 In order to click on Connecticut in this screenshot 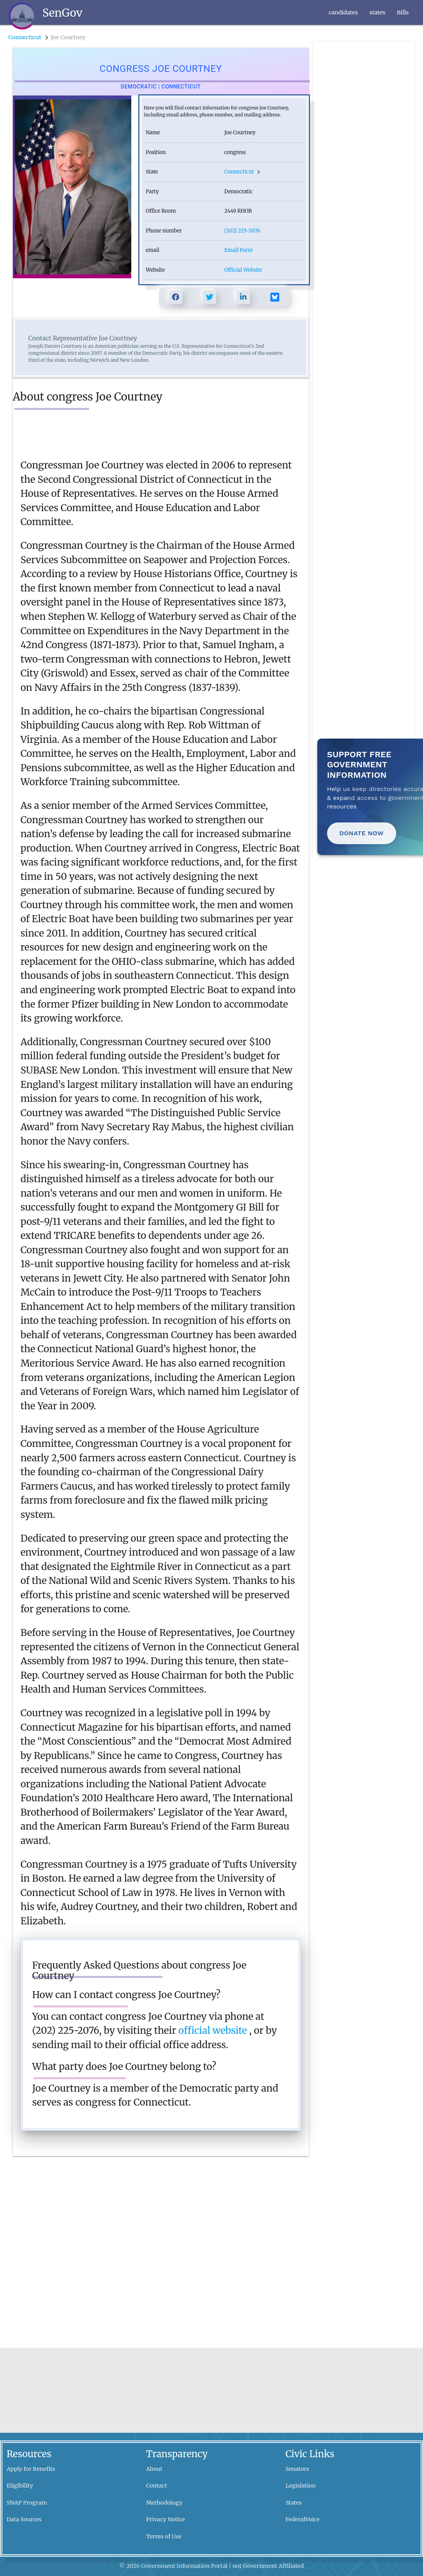, I will do `click(26, 37)`.